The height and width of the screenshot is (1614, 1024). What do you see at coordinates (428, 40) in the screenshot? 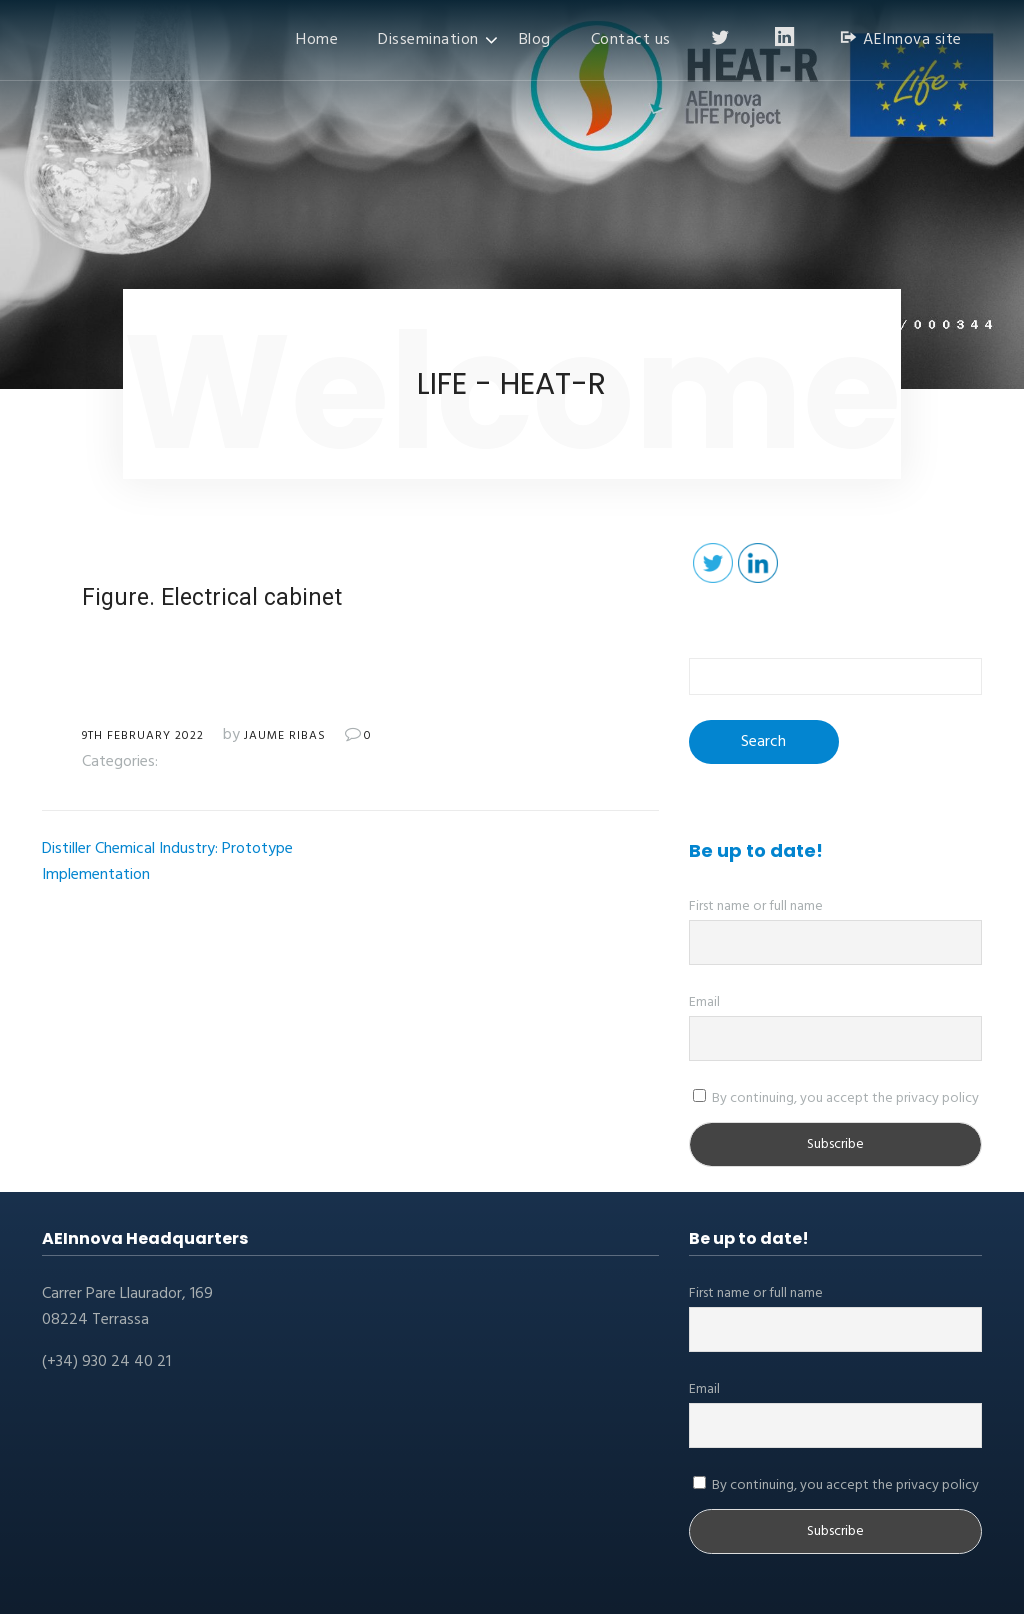
I see `Dissemination` at bounding box center [428, 40].